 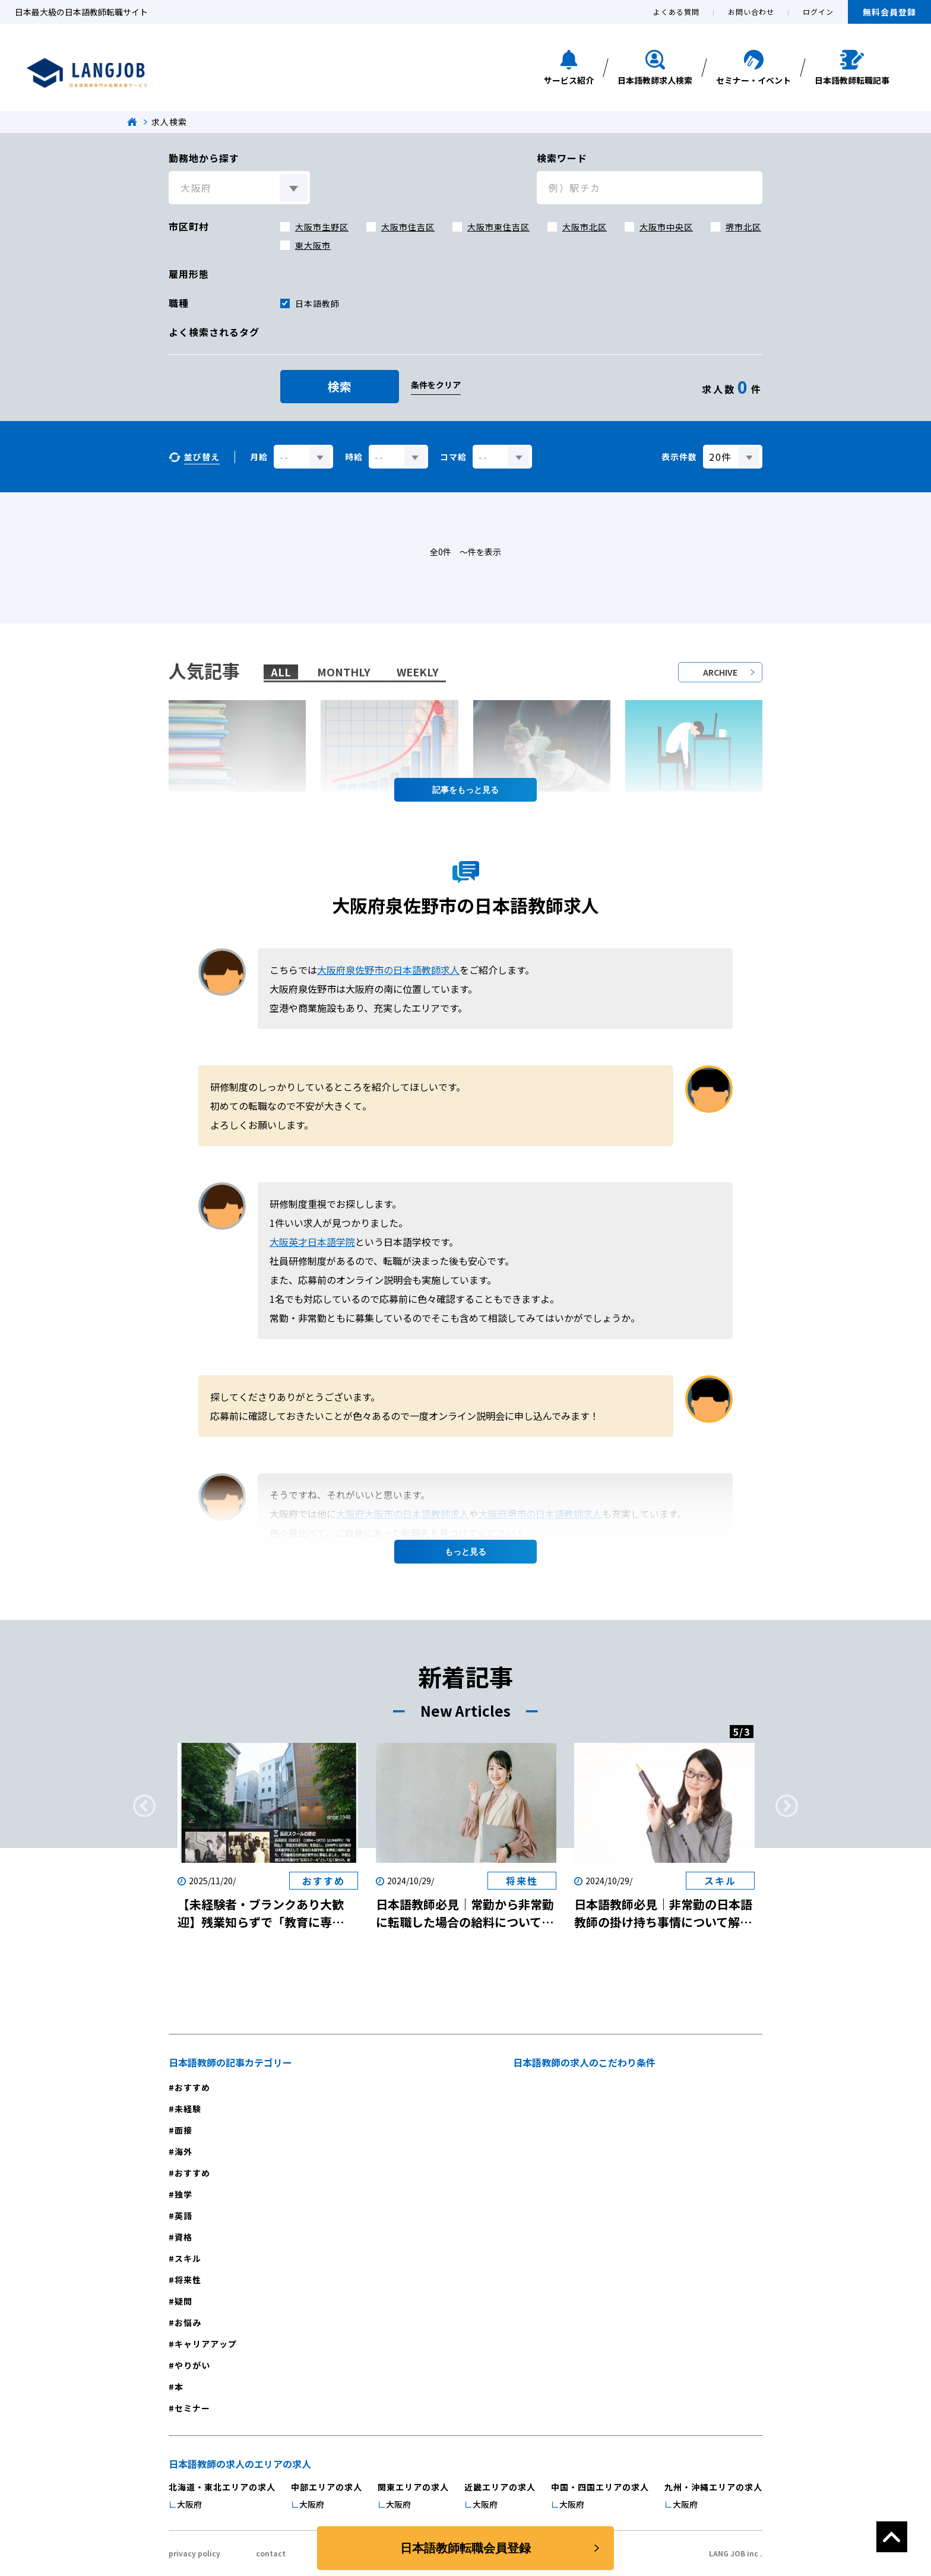 I want to click on 疑問, so click(x=183, y=2301).